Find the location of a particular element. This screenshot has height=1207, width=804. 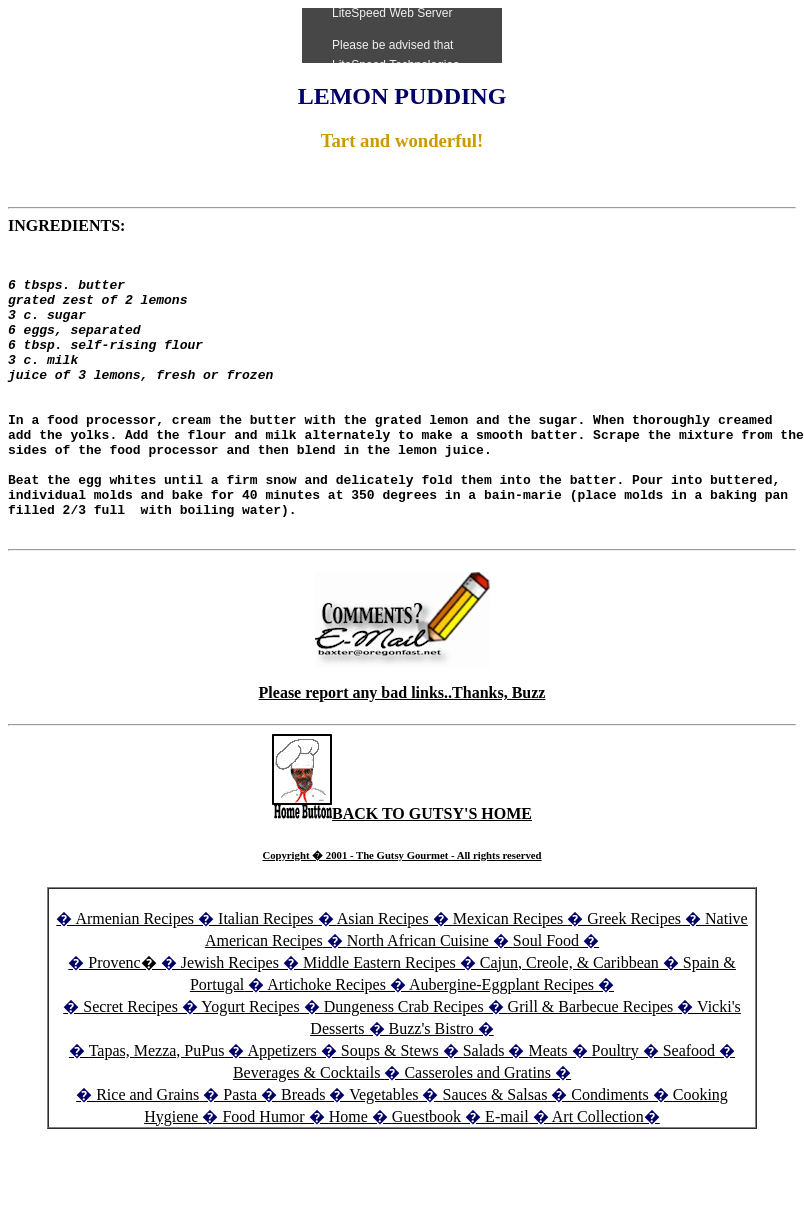

Please report any bad links..Thanks, Buzz is located at coordinates (402, 749).